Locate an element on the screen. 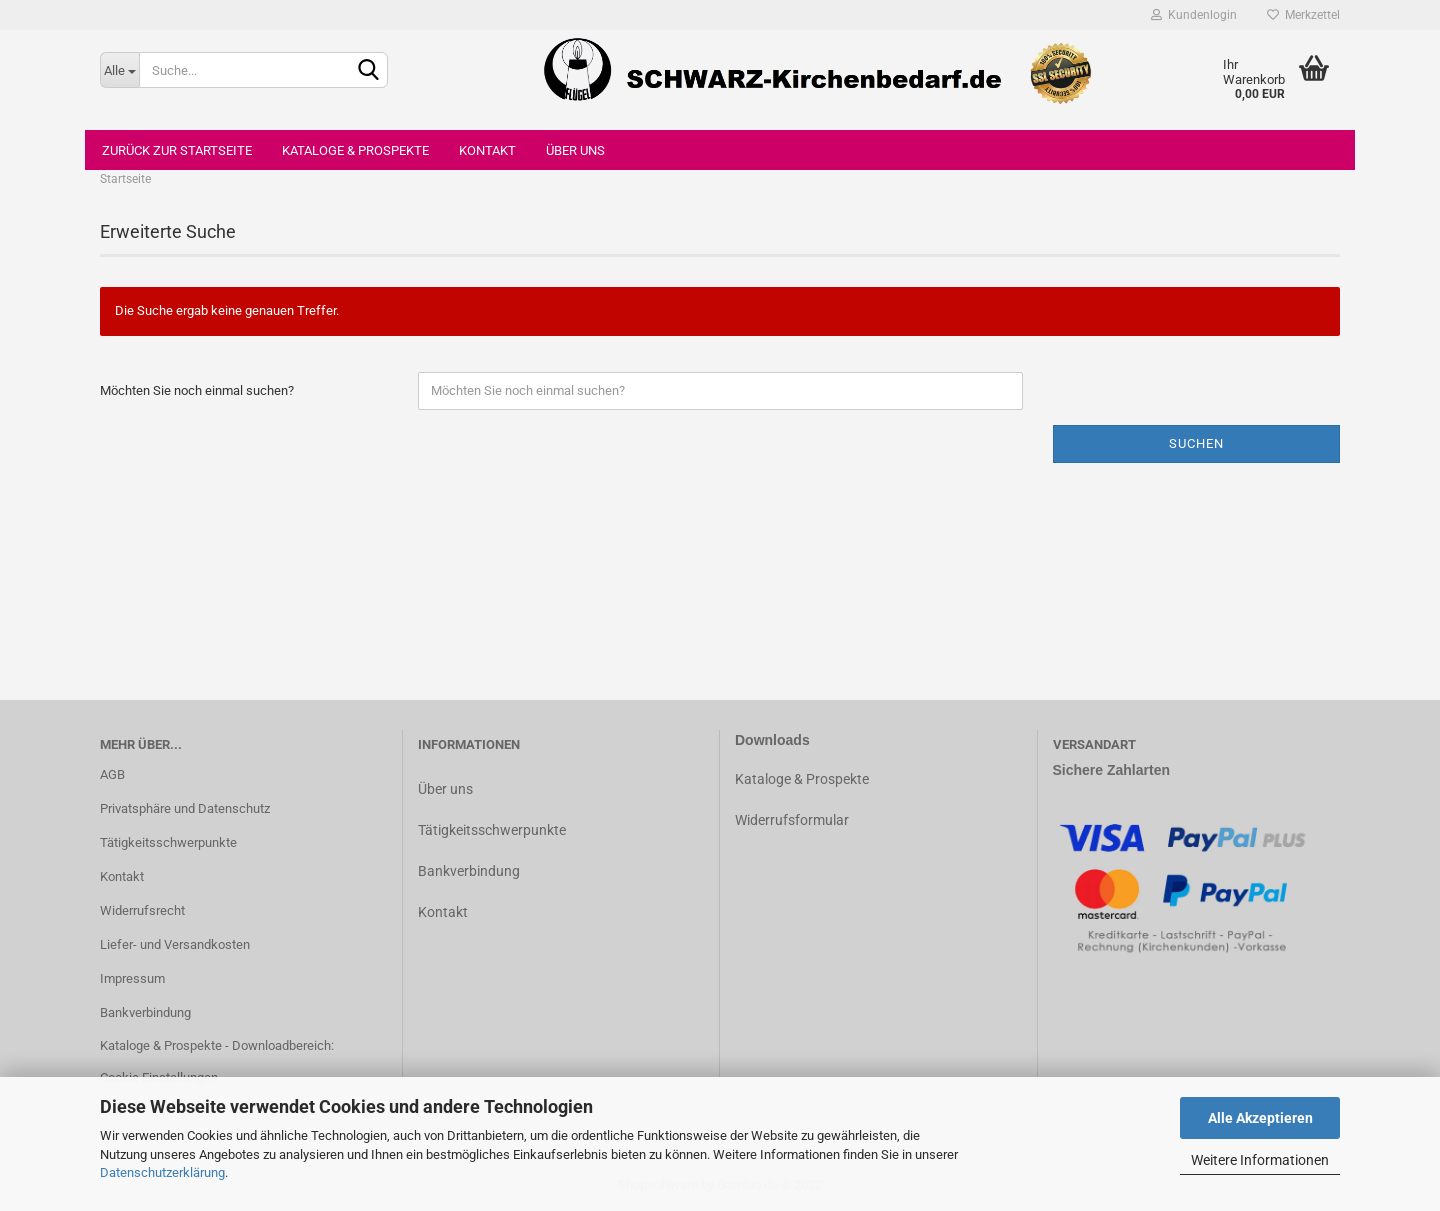  Widerrufsformular is located at coordinates (792, 820).